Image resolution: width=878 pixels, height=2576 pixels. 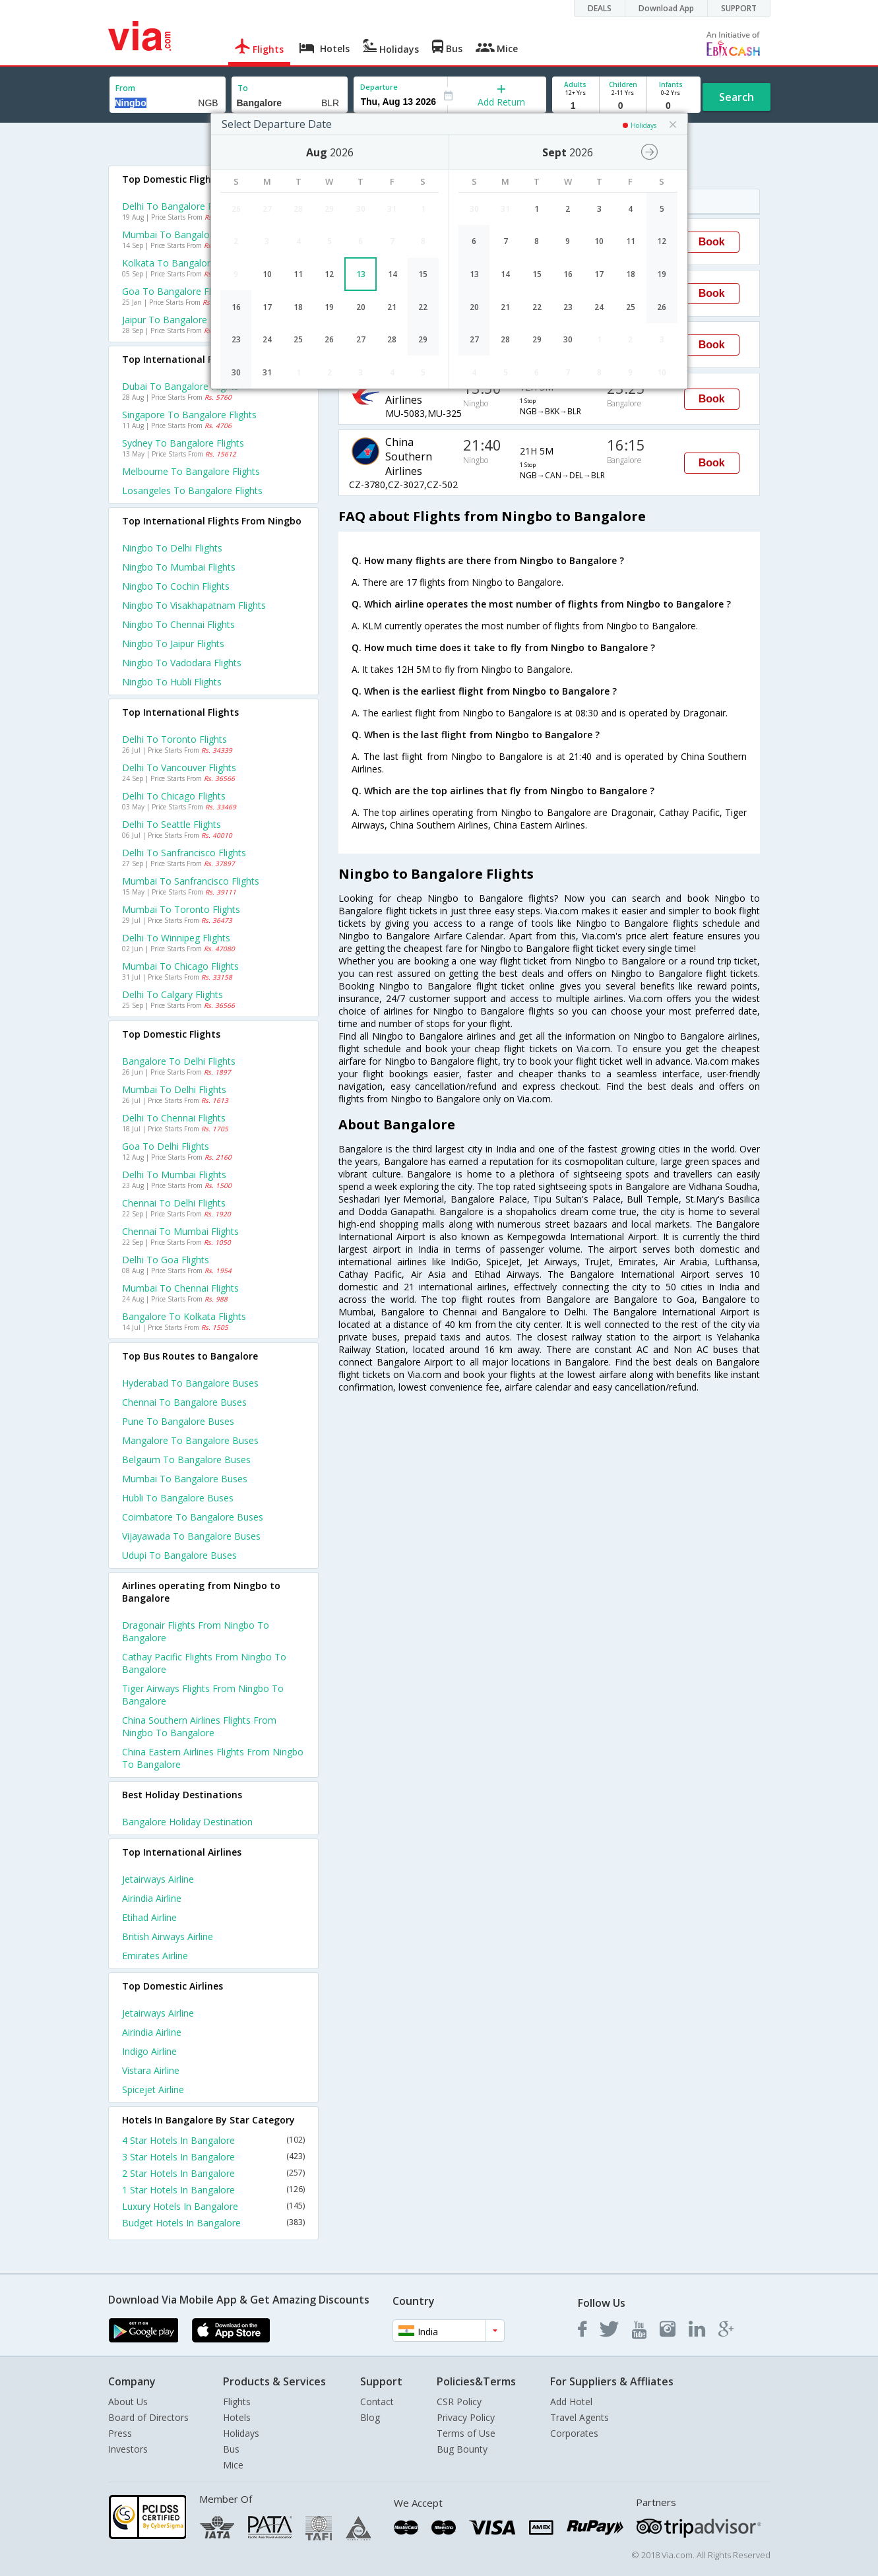 What do you see at coordinates (155, 1955) in the screenshot?
I see `Emirates Airline` at bounding box center [155, 1955].